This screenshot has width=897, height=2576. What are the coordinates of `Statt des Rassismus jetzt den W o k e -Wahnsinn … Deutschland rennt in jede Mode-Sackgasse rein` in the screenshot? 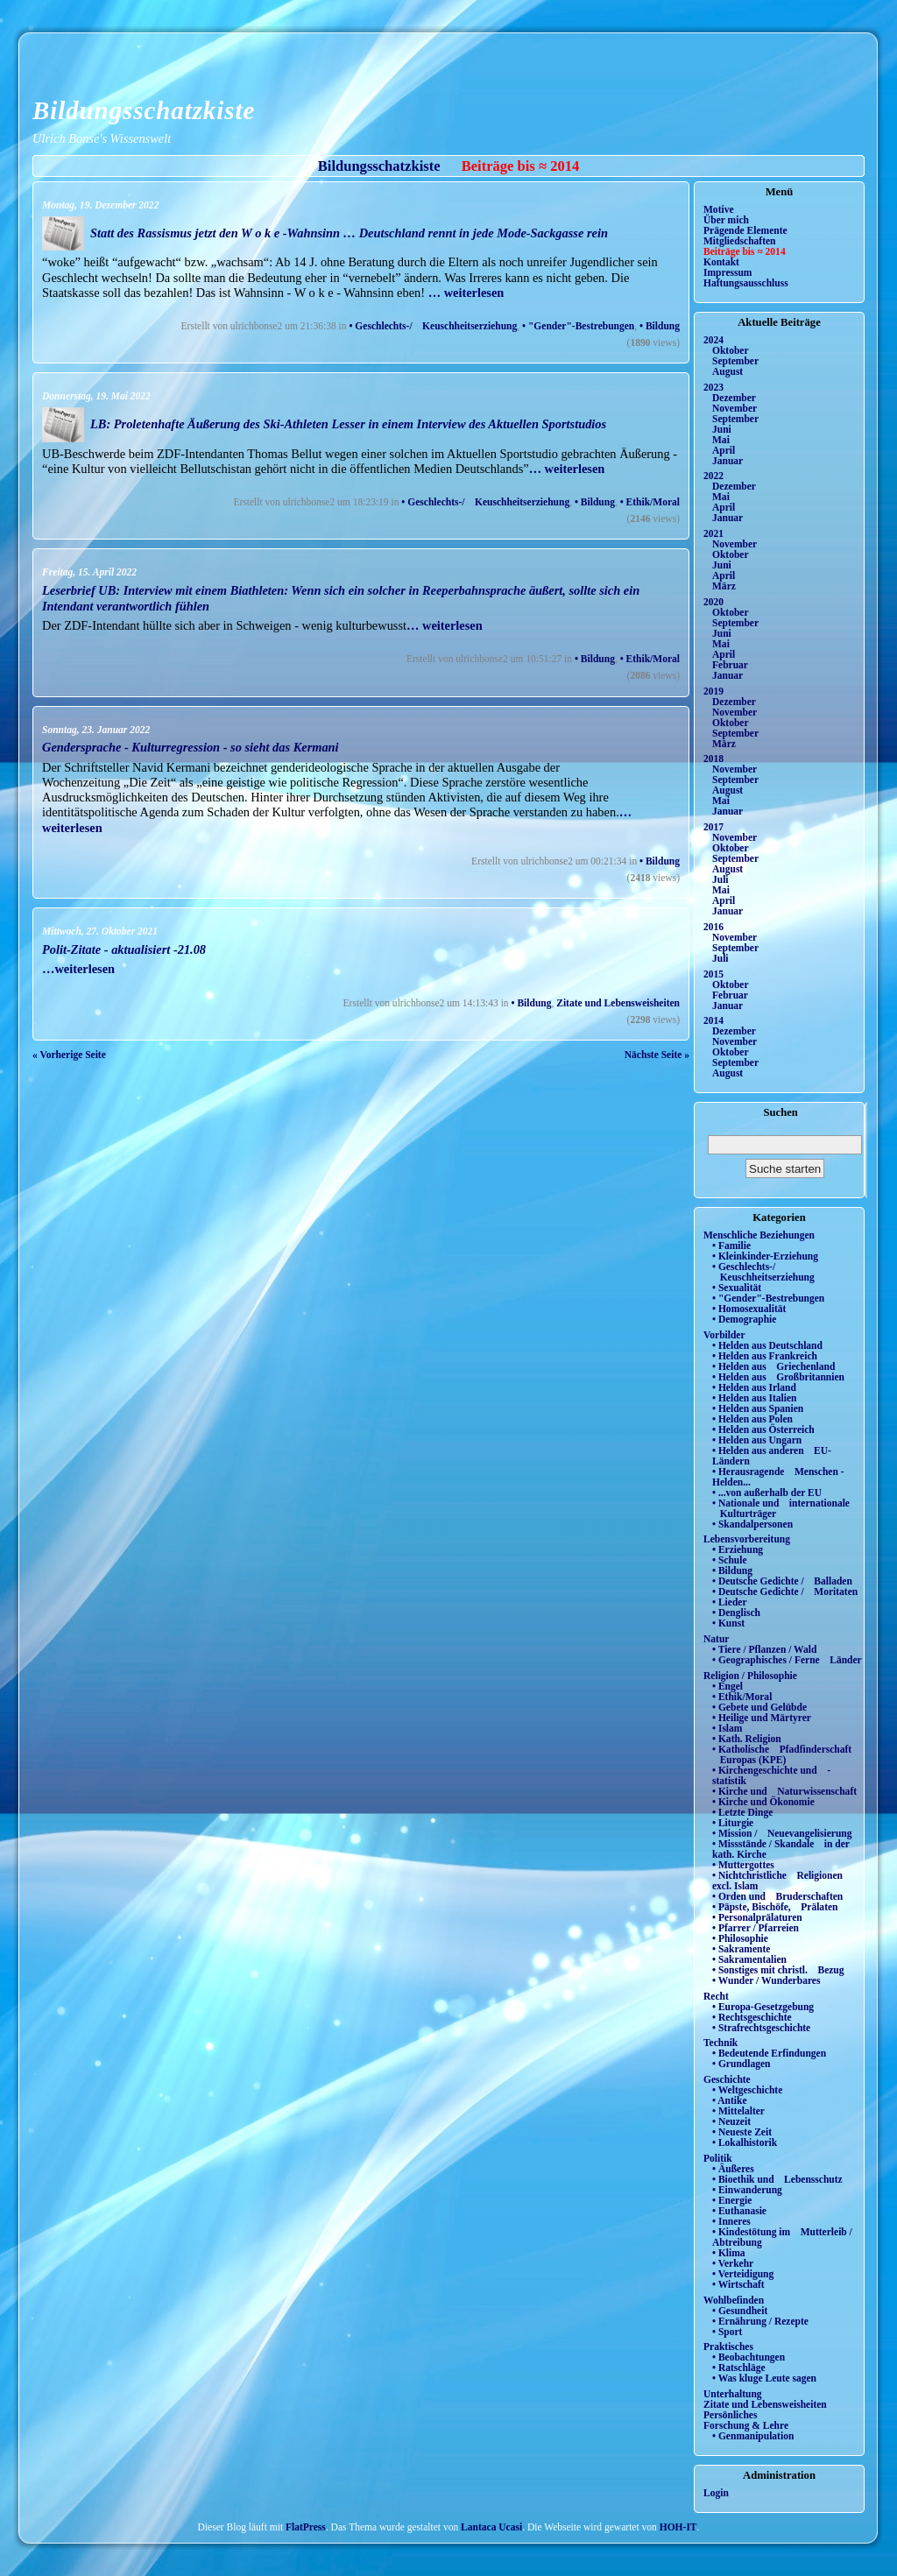 It's located at (349, 233).